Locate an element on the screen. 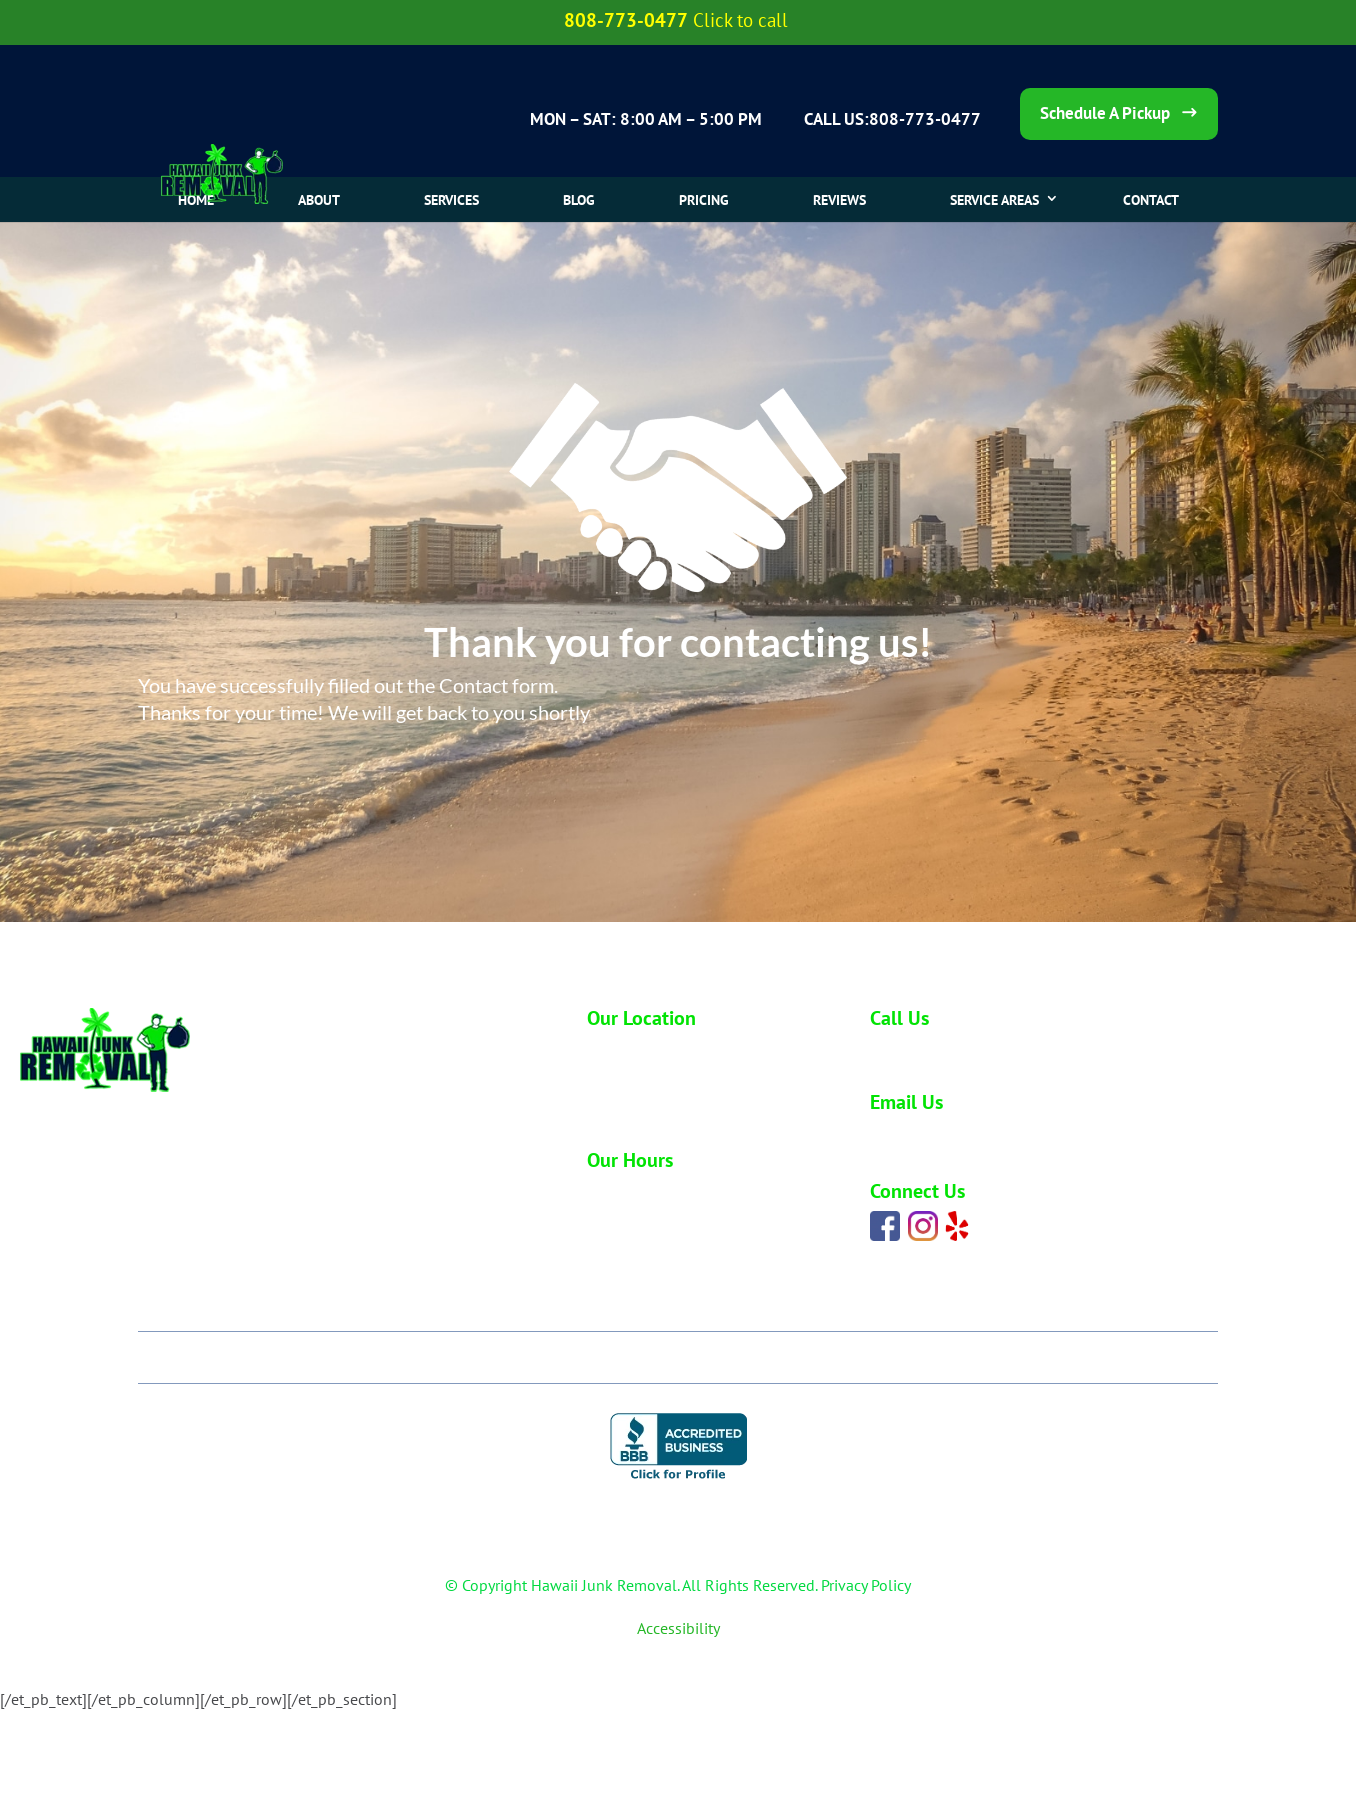 Image resolution: width=1356 pixels, height=1793 pixels. Services is located at coordinates (451, 200).